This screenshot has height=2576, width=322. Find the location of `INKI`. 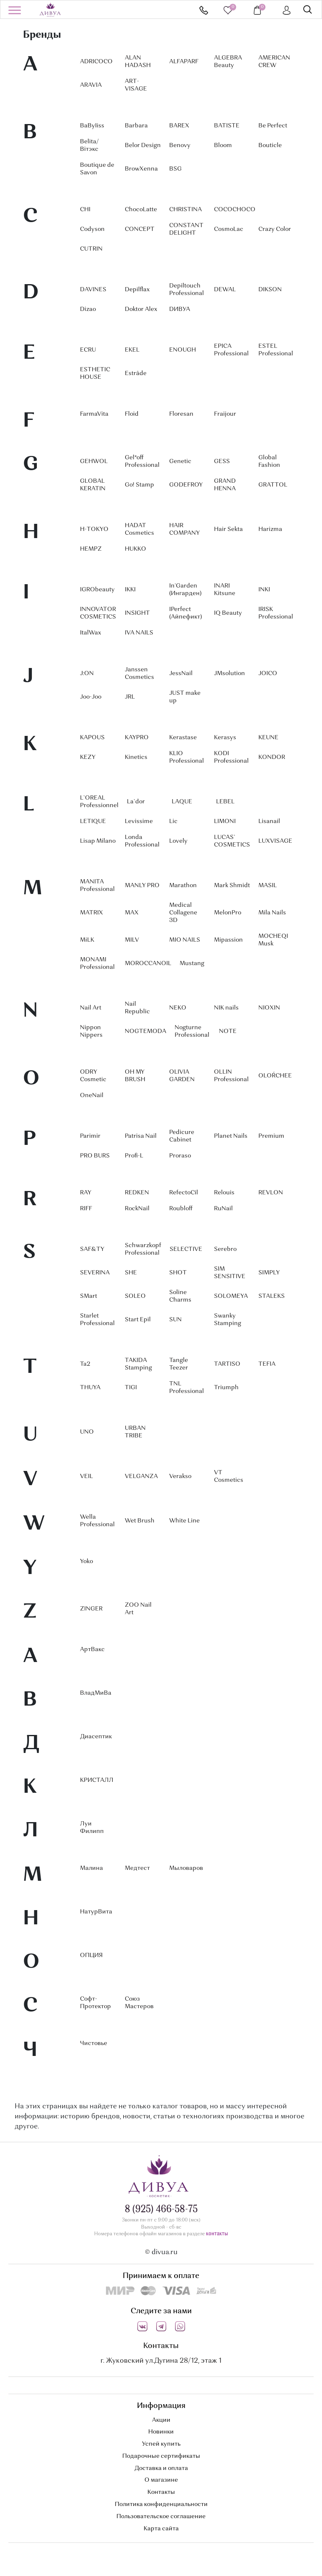

INKI is located at coordinates (264, 590).